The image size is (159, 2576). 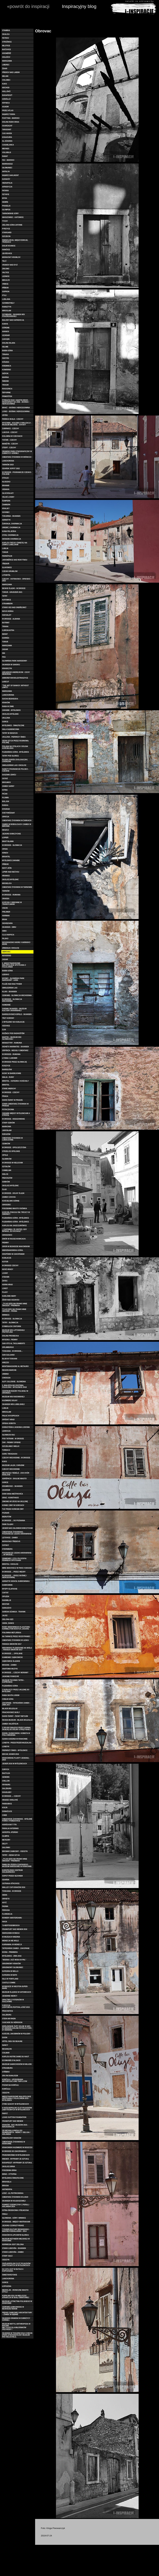 I want to click on Pag, so click(x=4, y=657).